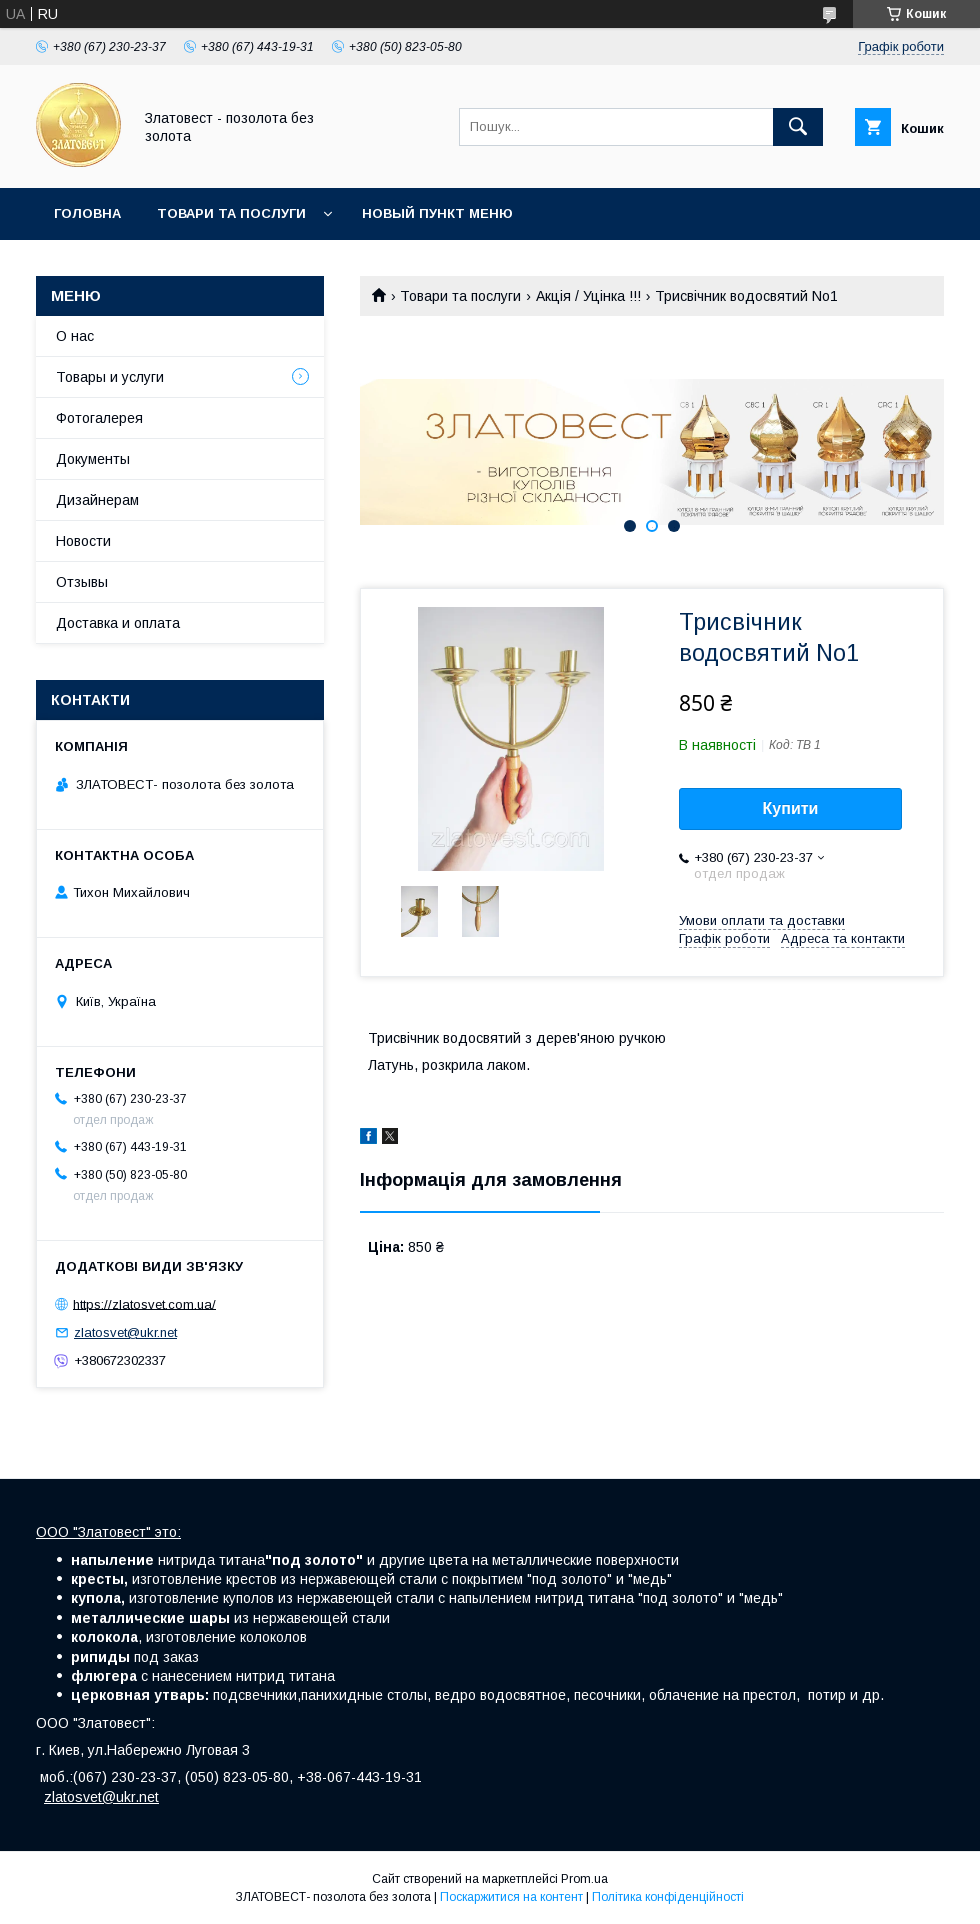  What do you see at coordinates (87, 213) in the screenshot?
I see `Головна` at bounding box center [87, 213].